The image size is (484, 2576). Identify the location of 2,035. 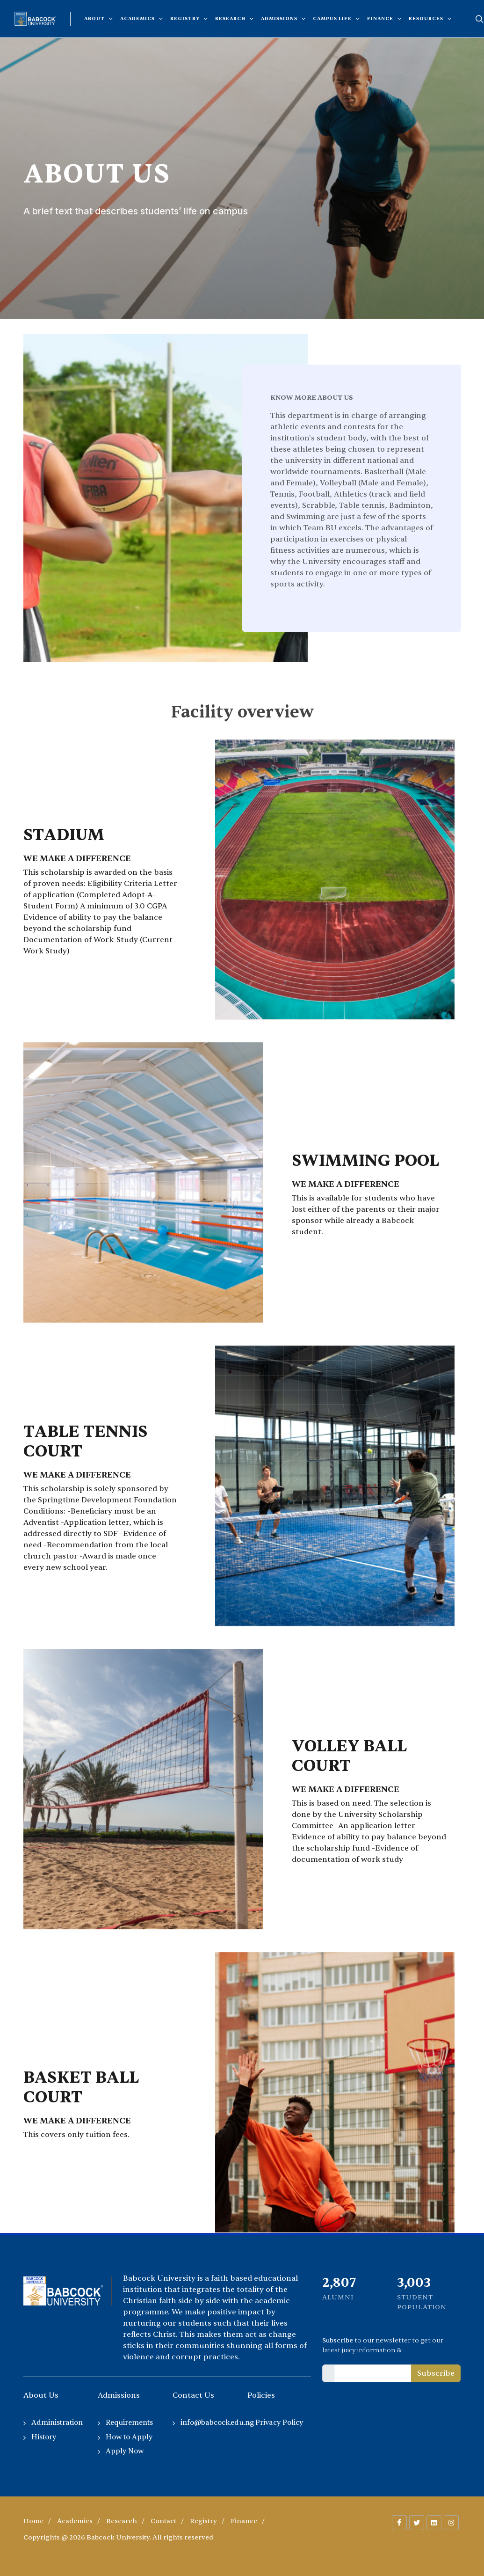
(413, 2282).